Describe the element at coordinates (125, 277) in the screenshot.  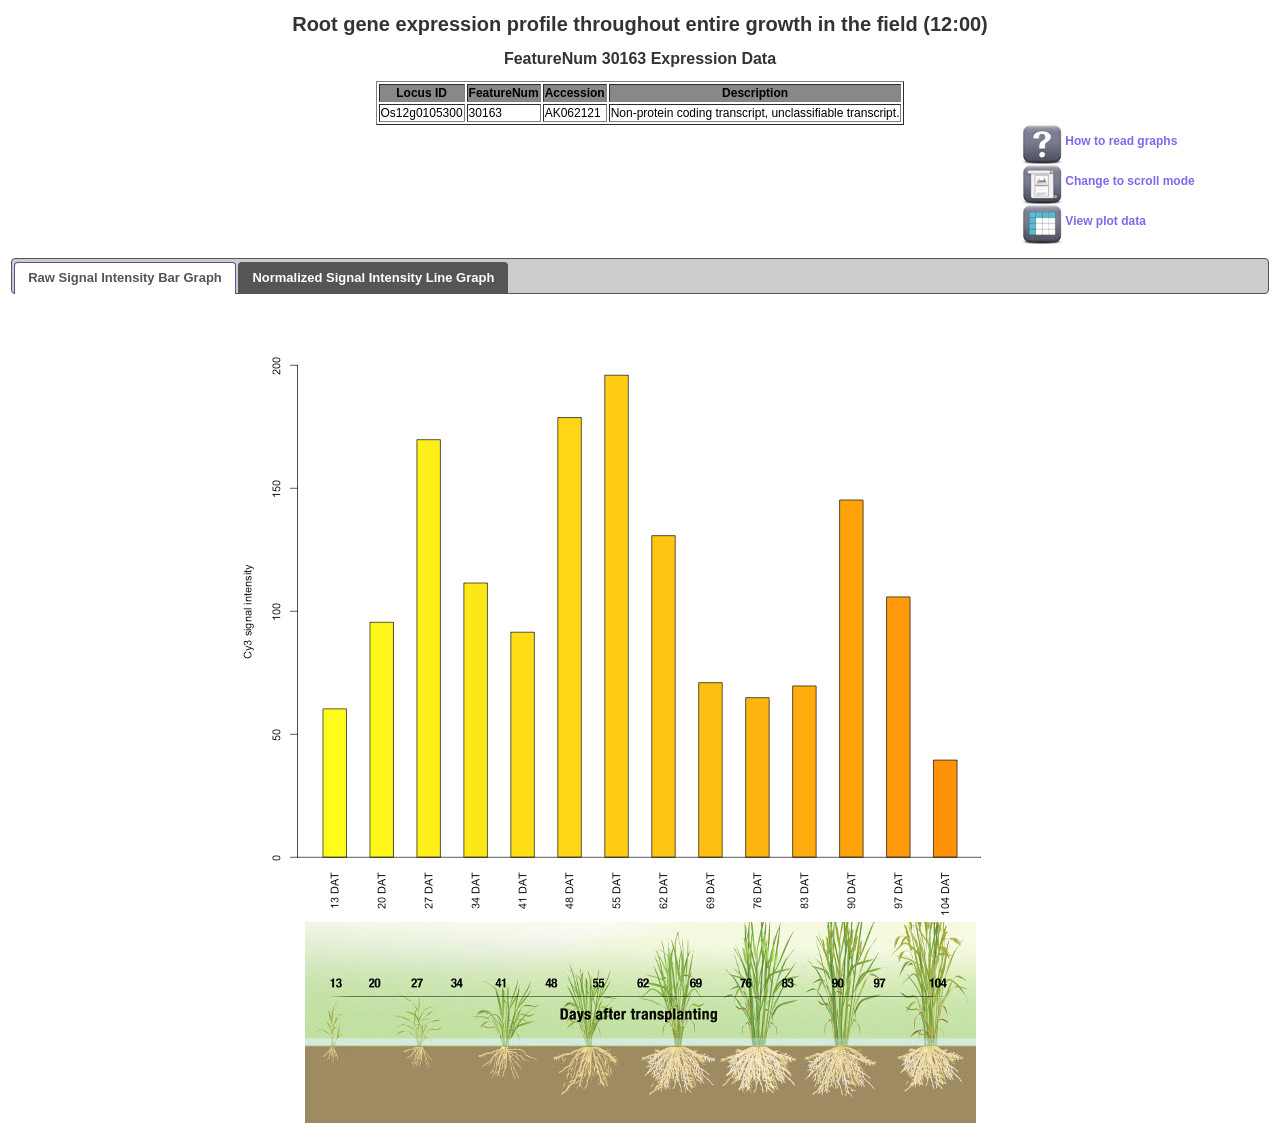
I see `Raw Signal Intensity Bar Graph` at that location.